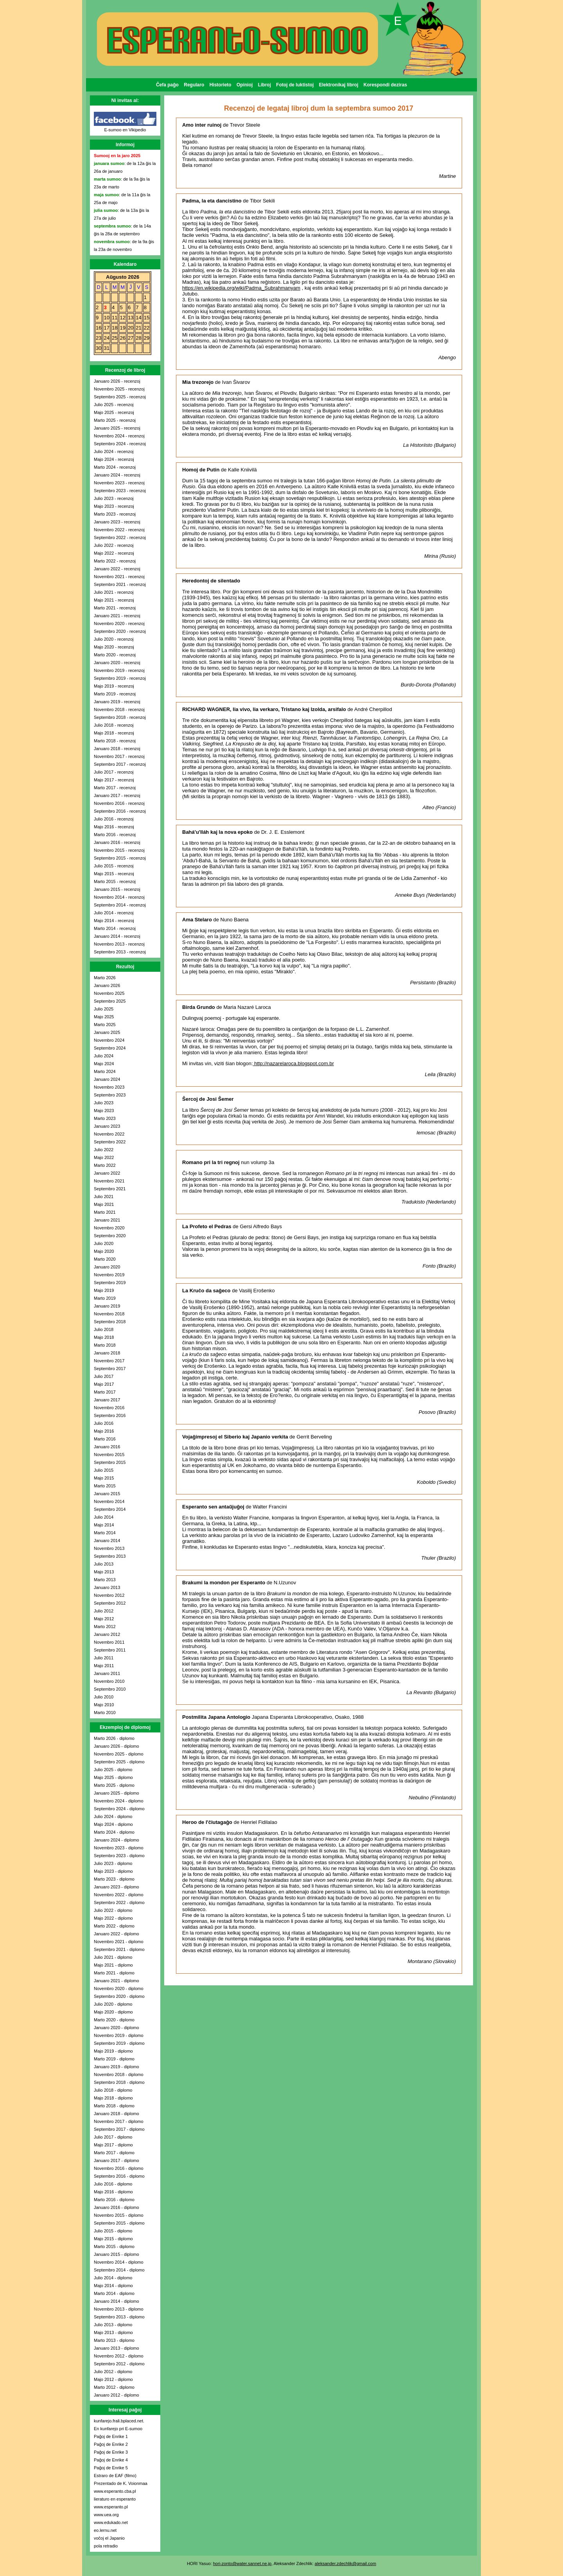 The height and width of the screenshot is (2576, 563). Describe the element at coordinates (104, 1290) in the screenshot. I see `Majo 2019` at that location.